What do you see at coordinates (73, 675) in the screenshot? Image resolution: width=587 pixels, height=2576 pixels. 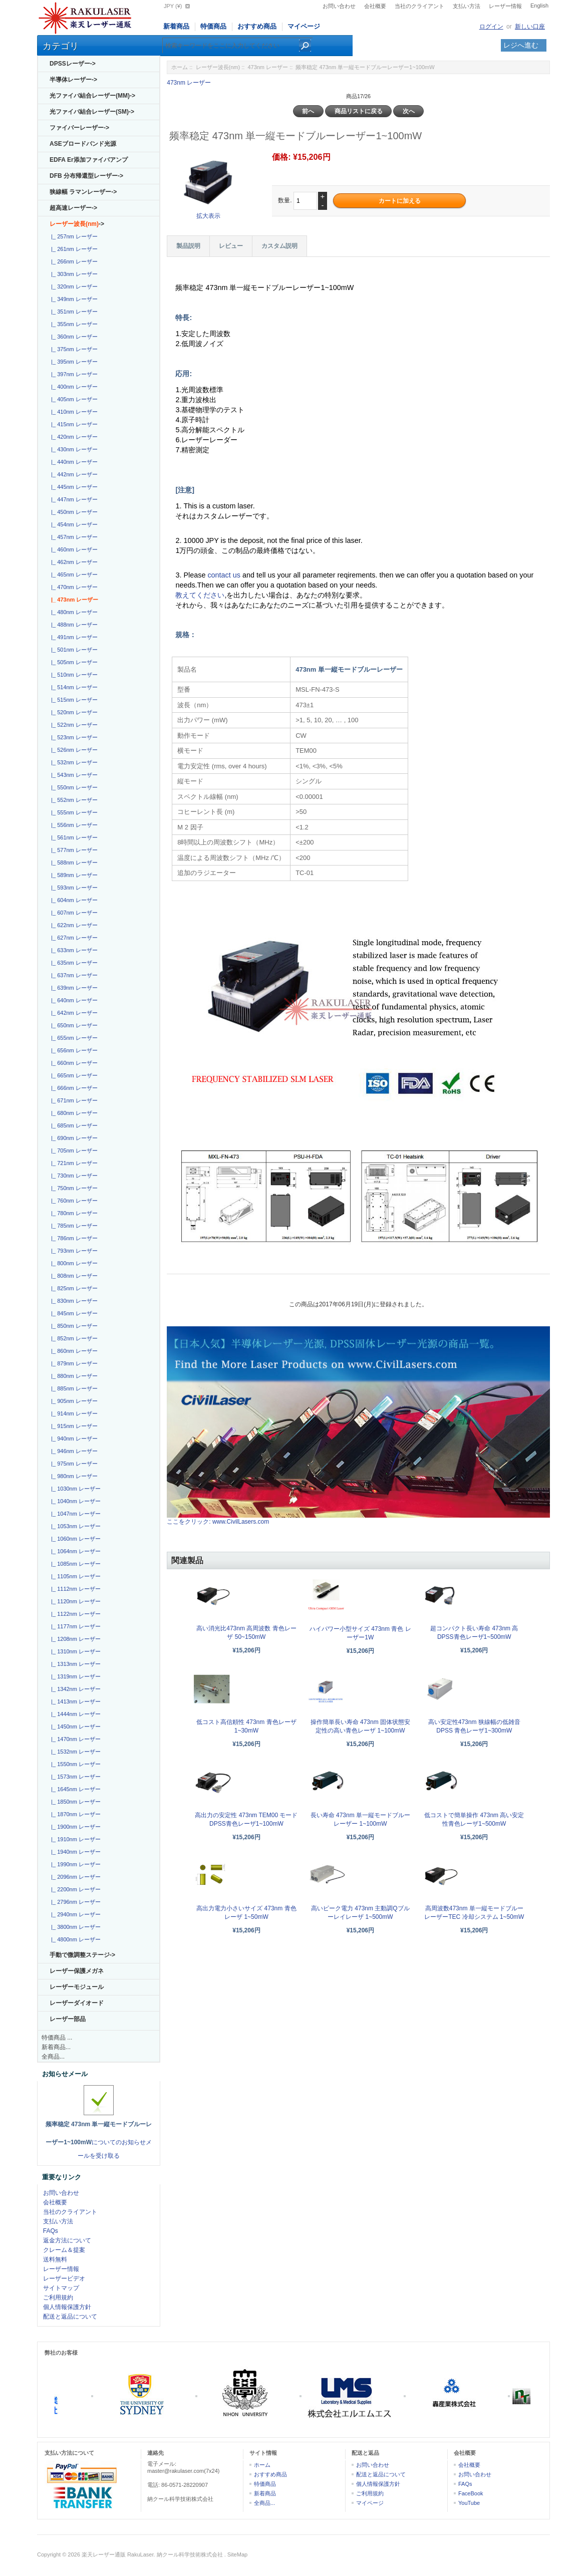 I see `|_ 510nm レーザー` at bounding box center [73, 675].